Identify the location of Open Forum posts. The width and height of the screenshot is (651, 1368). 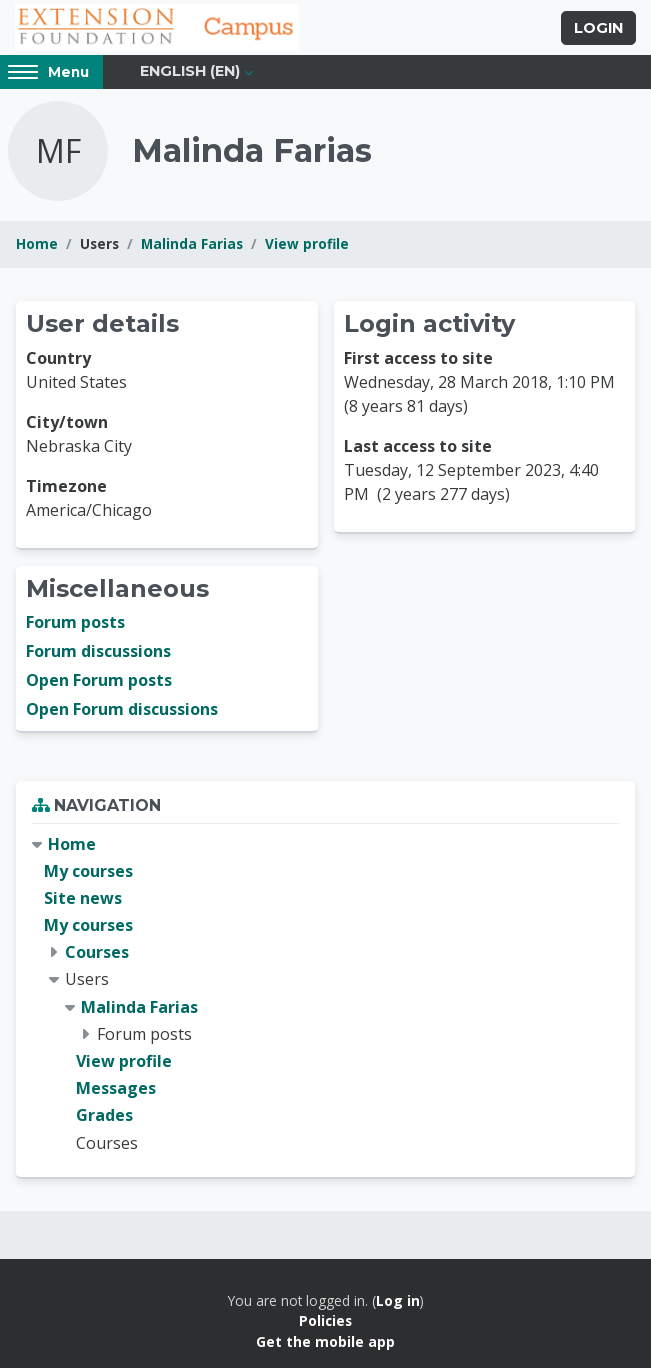
(99, 680).